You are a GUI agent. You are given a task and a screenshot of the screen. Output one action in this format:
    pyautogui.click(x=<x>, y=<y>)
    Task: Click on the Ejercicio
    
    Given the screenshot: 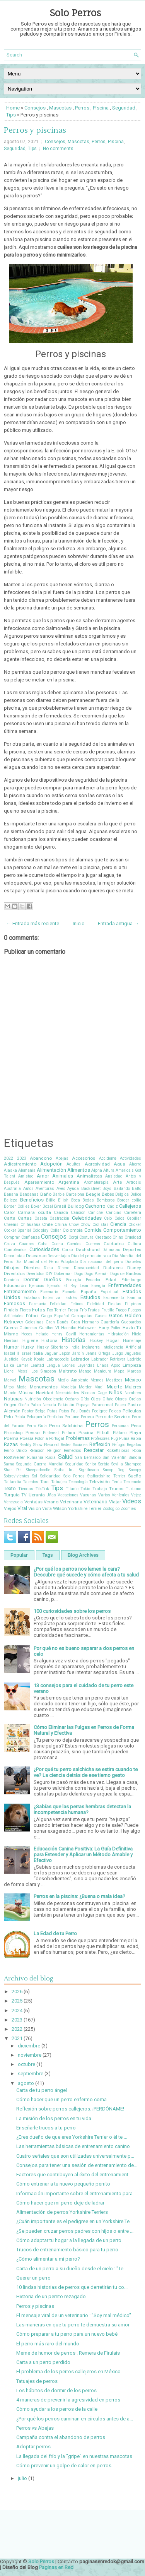 What is the action you would take?
    pyautogui.click(x=36, y=1285)
    